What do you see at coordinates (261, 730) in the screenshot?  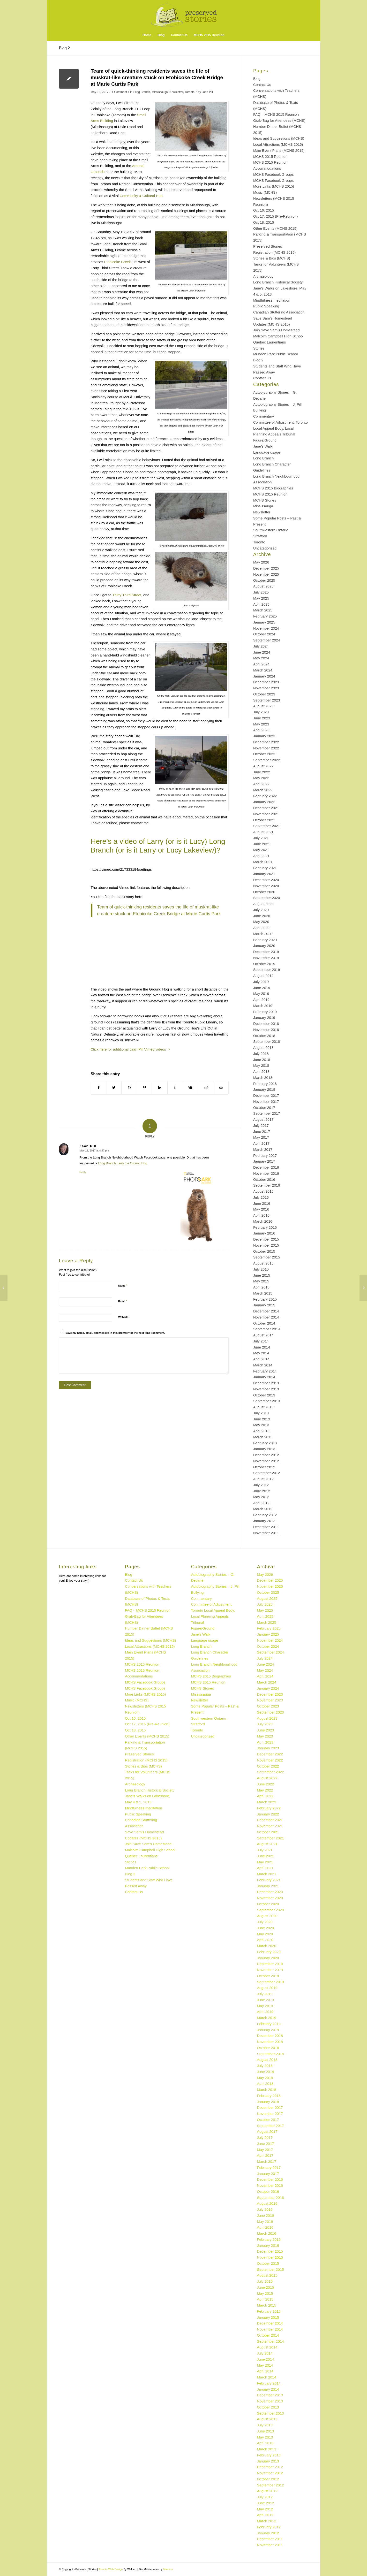 I see `April 2023` at bounding box center [261, 730].